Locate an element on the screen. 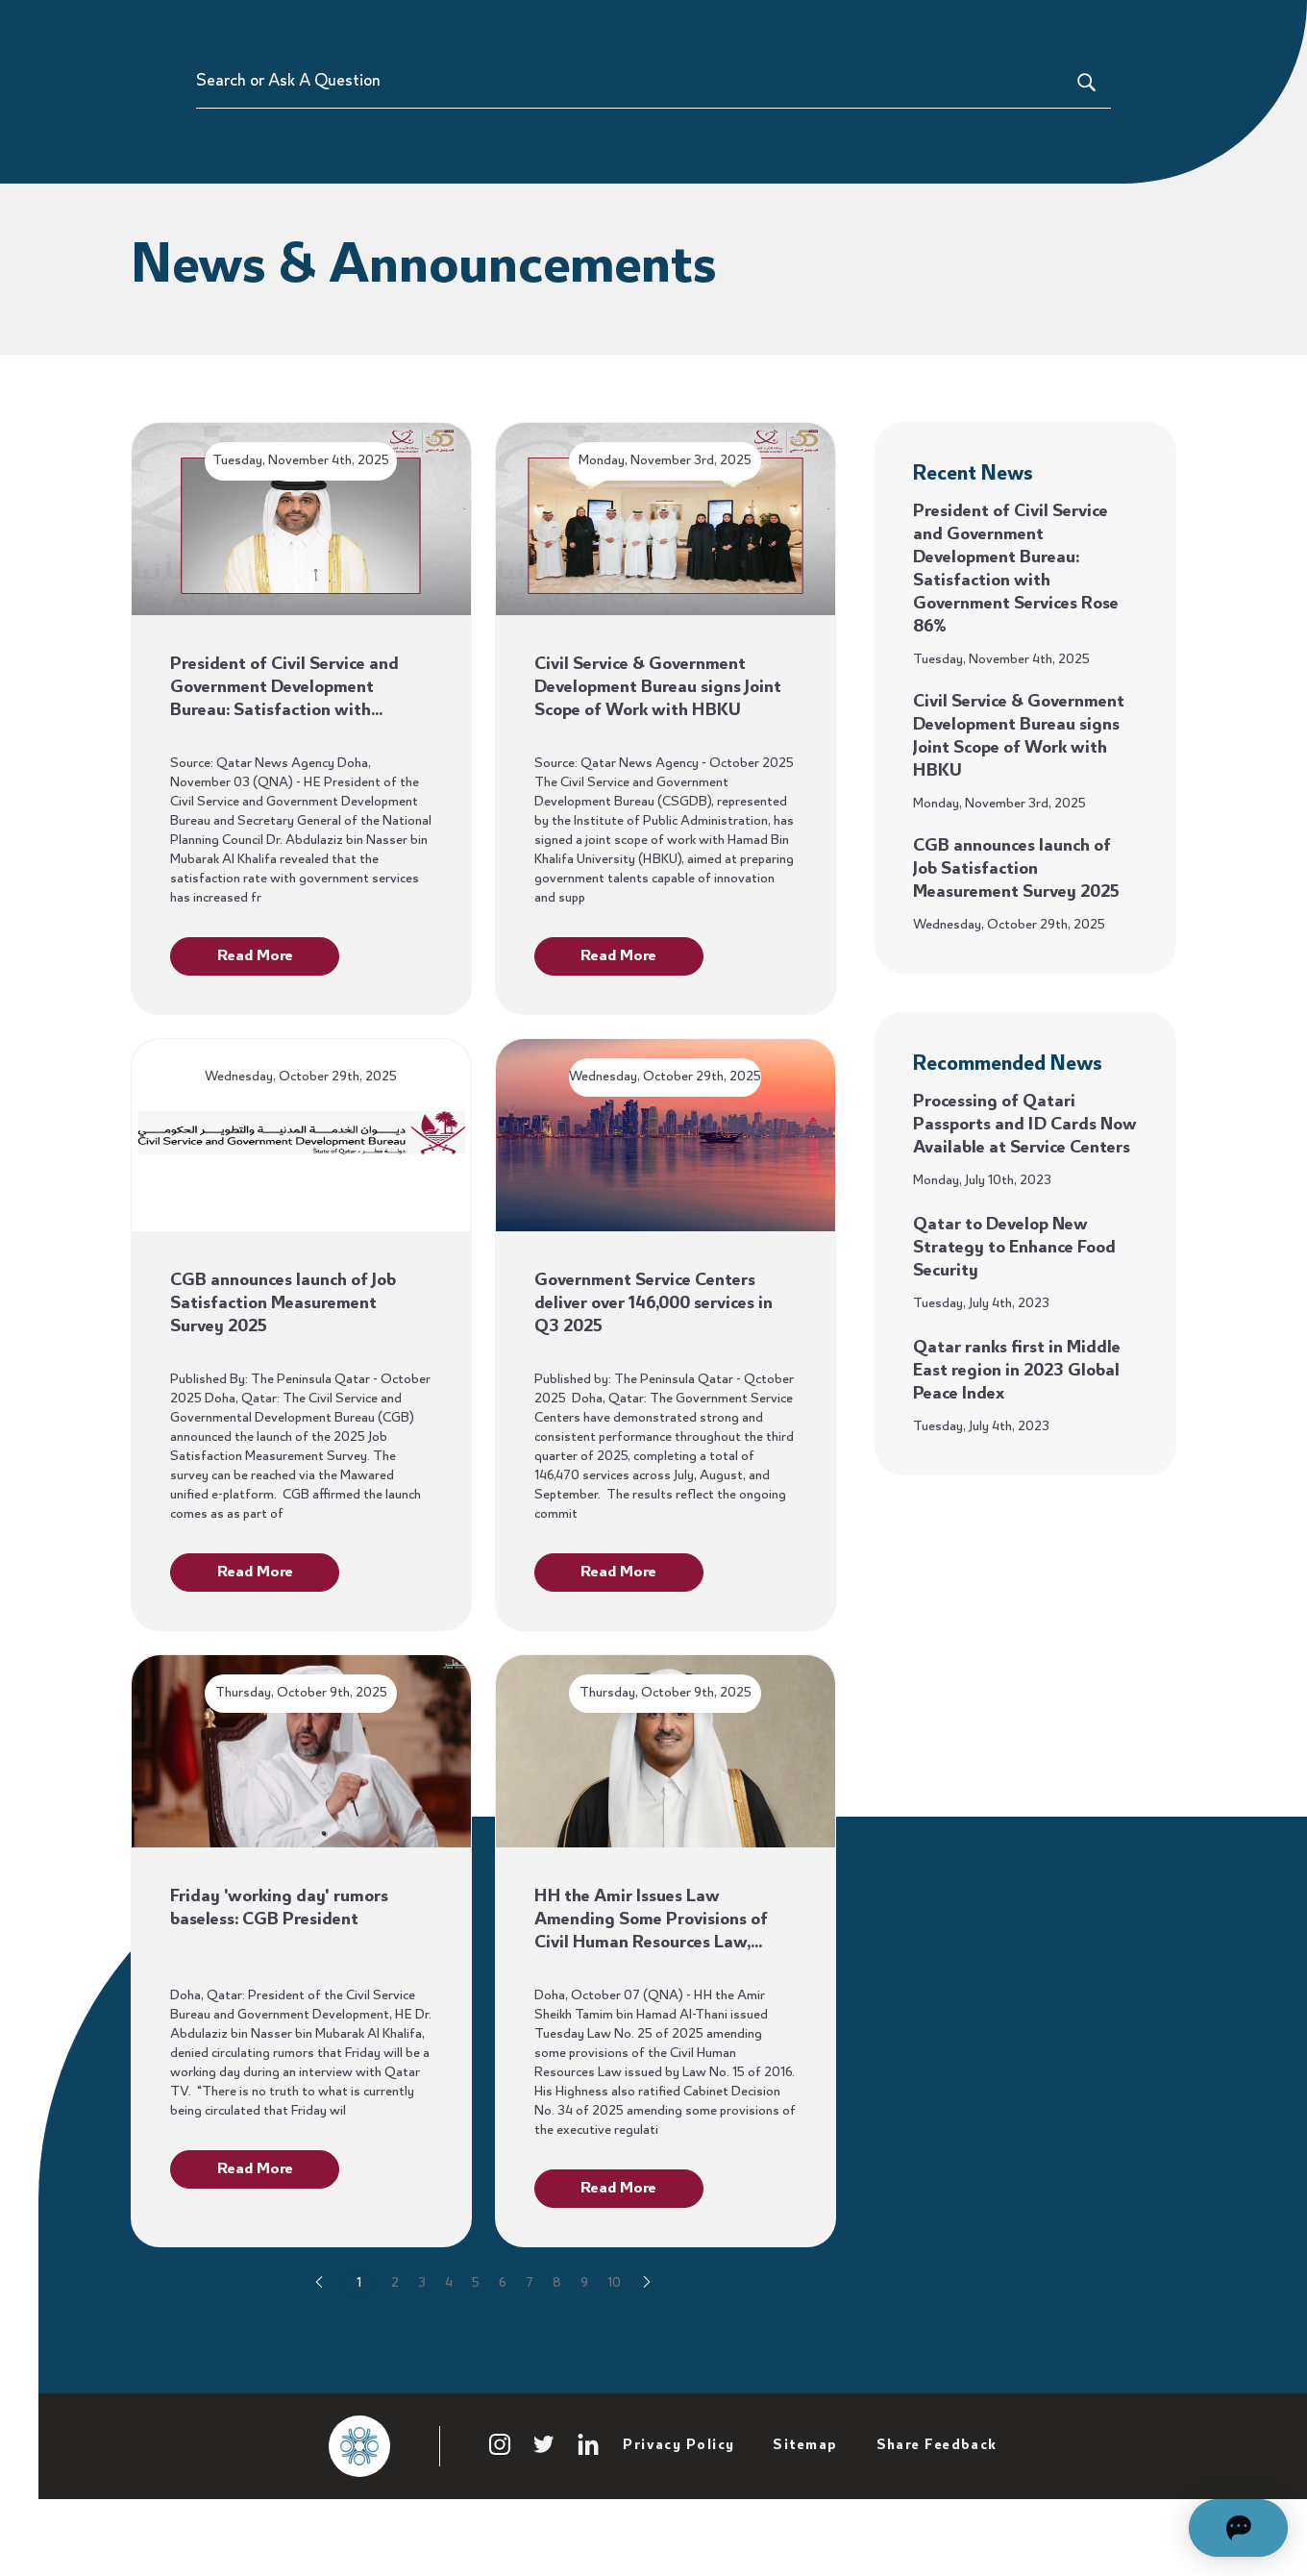 The height and width of the screenshot is (2576, 1307). Read More is located at coordinates (255, 1014).